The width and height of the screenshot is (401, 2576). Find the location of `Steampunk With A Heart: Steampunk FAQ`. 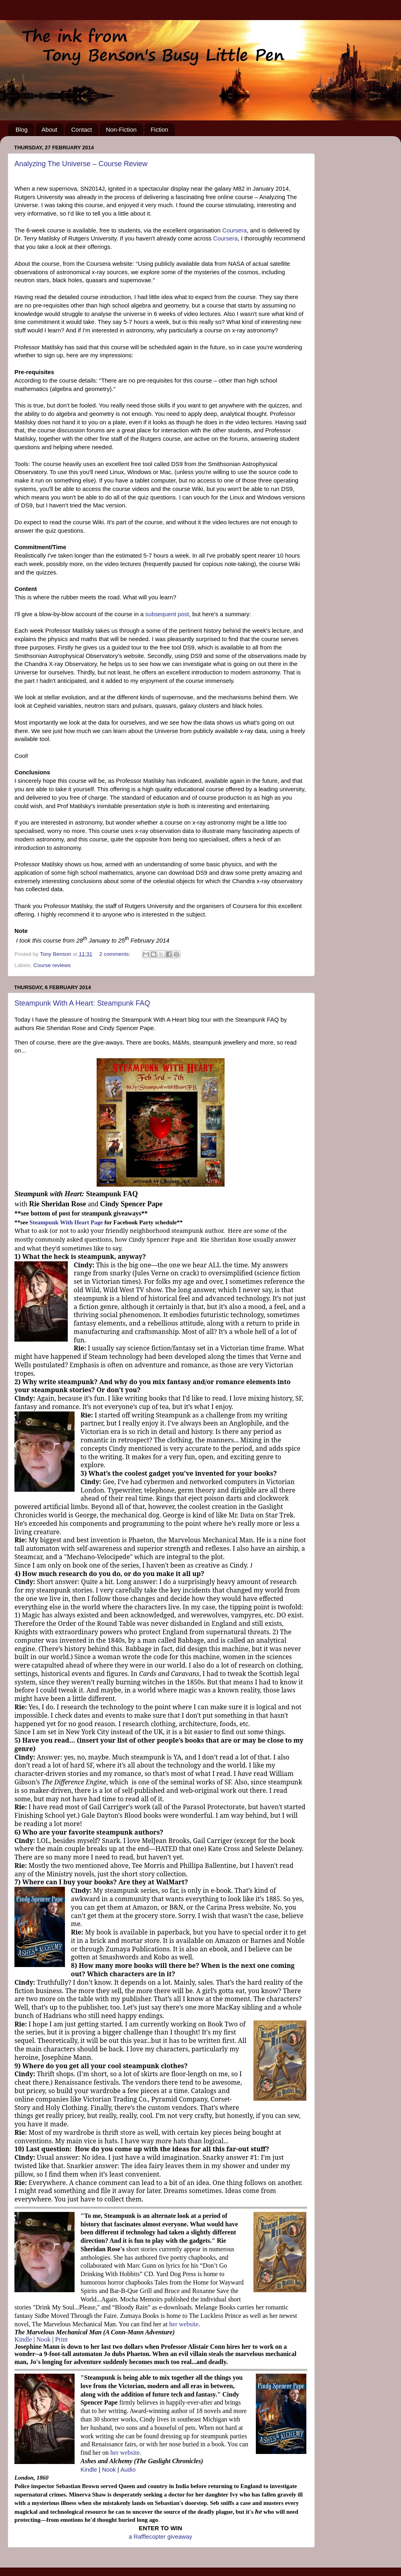

Steampunk With A Heart: Steampunk FAQ is located at coordinates (82, 1003).